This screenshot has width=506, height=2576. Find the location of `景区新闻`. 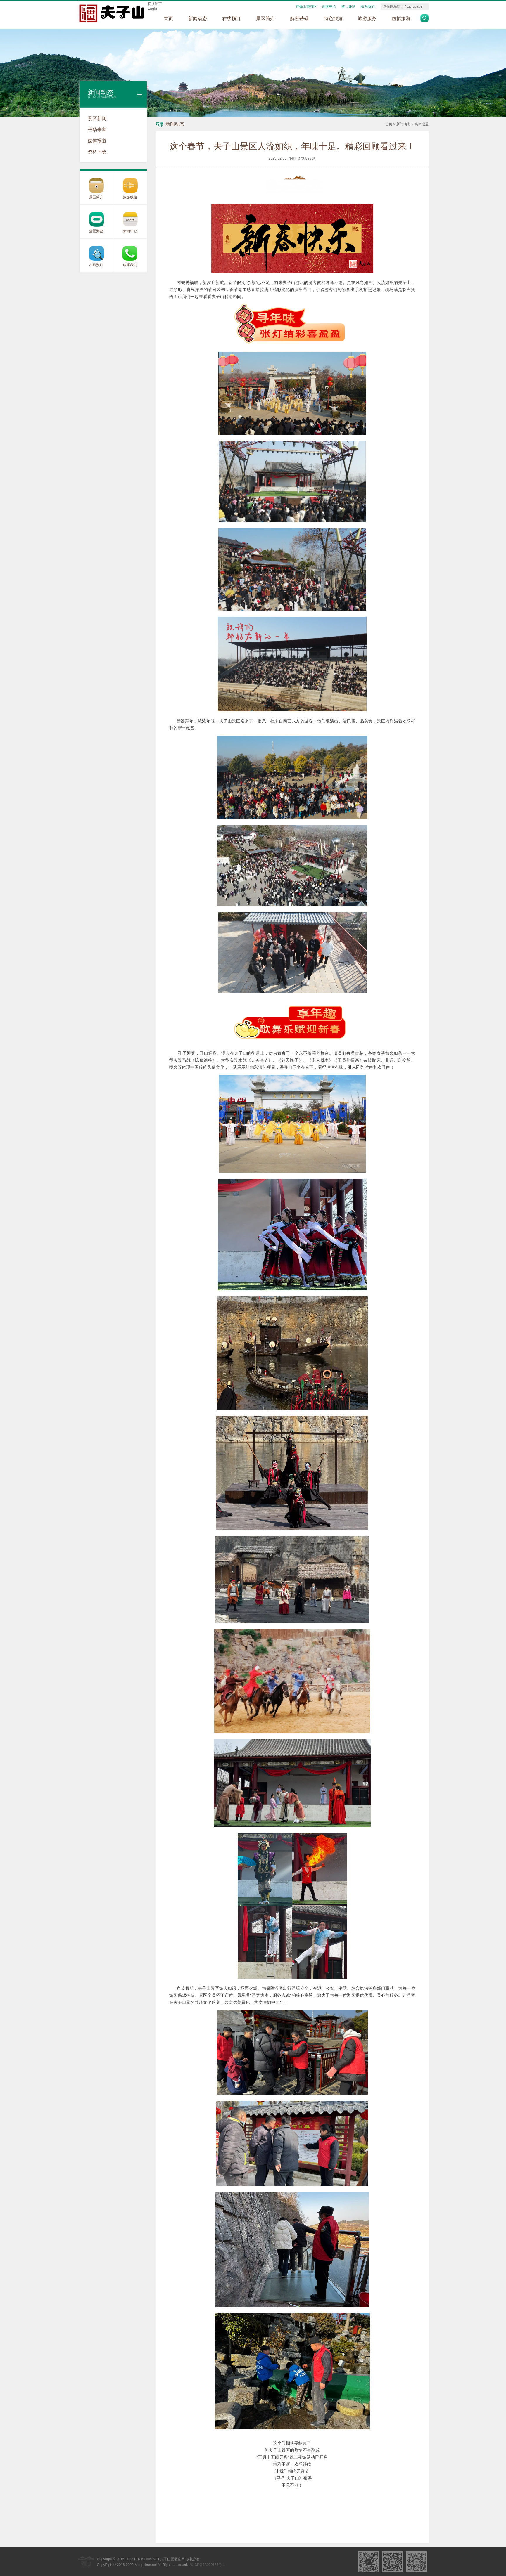

景区新闻 is located at coordinates (97, 118).